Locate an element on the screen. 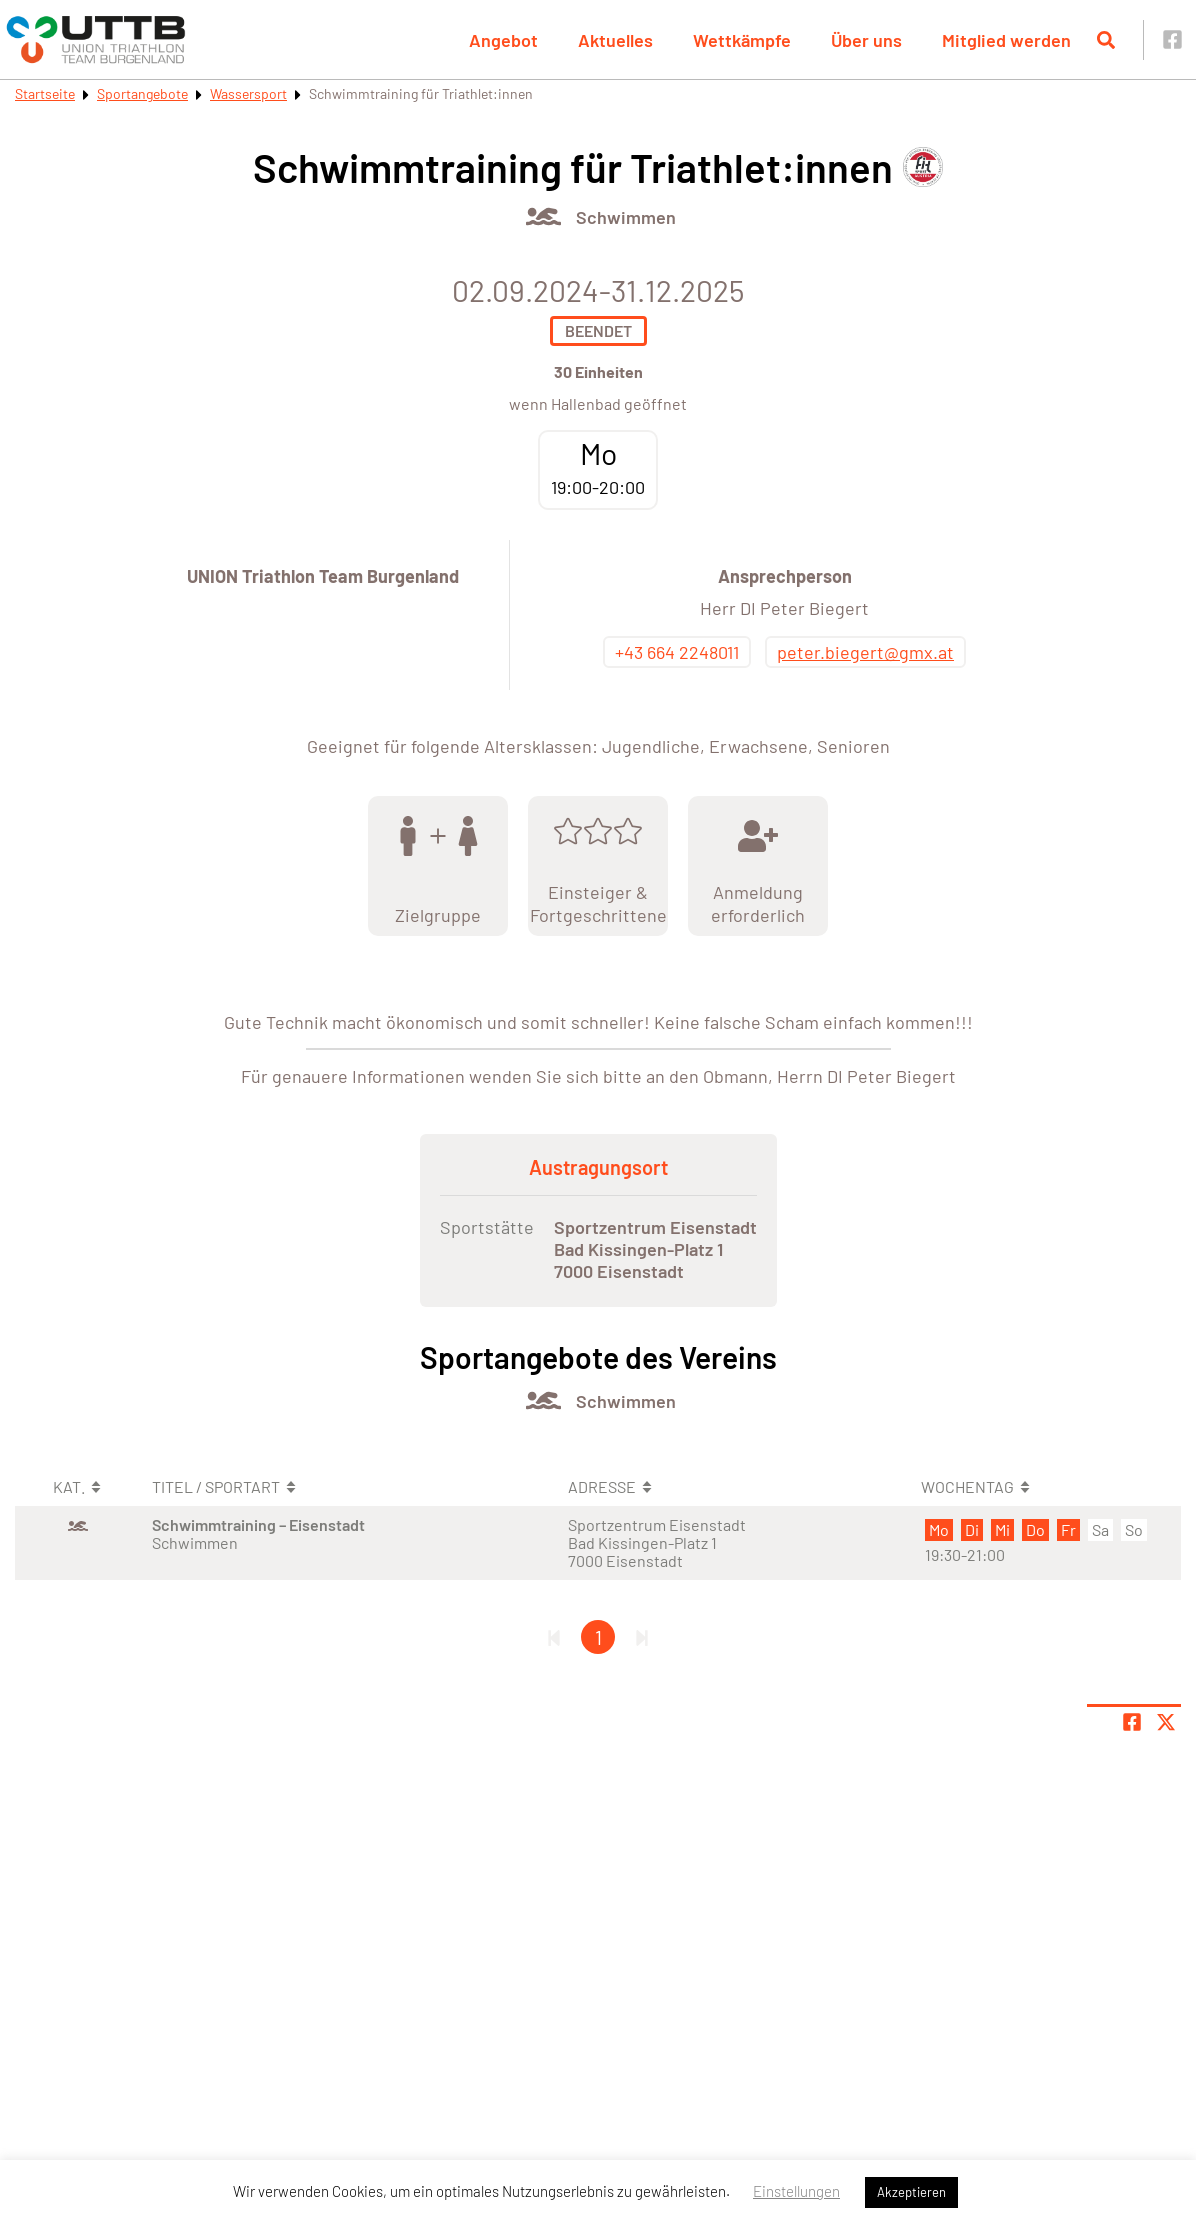 This screenshot has width=1196, height=2225. Aktuelles [button] is located at coordinates (615, 40).